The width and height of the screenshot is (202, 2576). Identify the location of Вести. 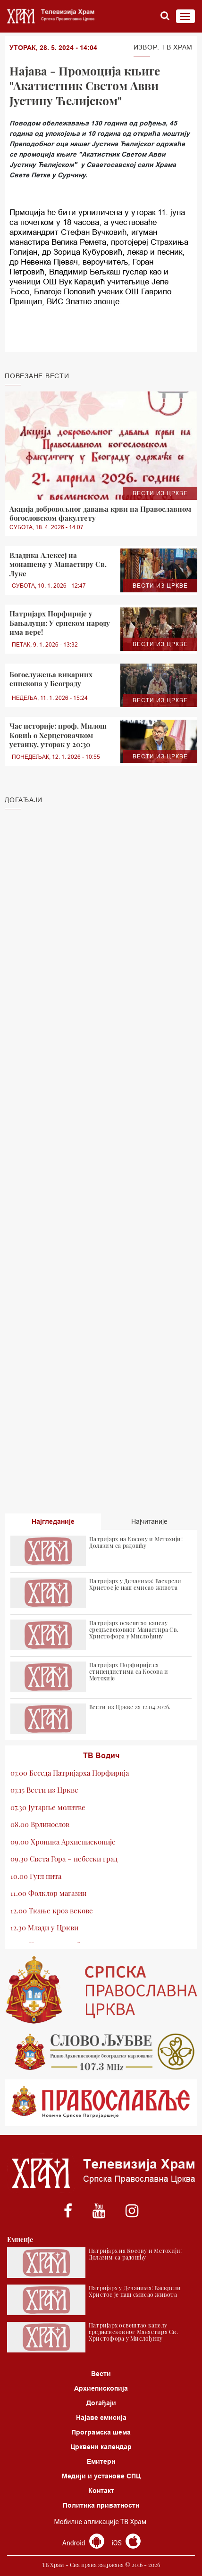
(101, 2373).